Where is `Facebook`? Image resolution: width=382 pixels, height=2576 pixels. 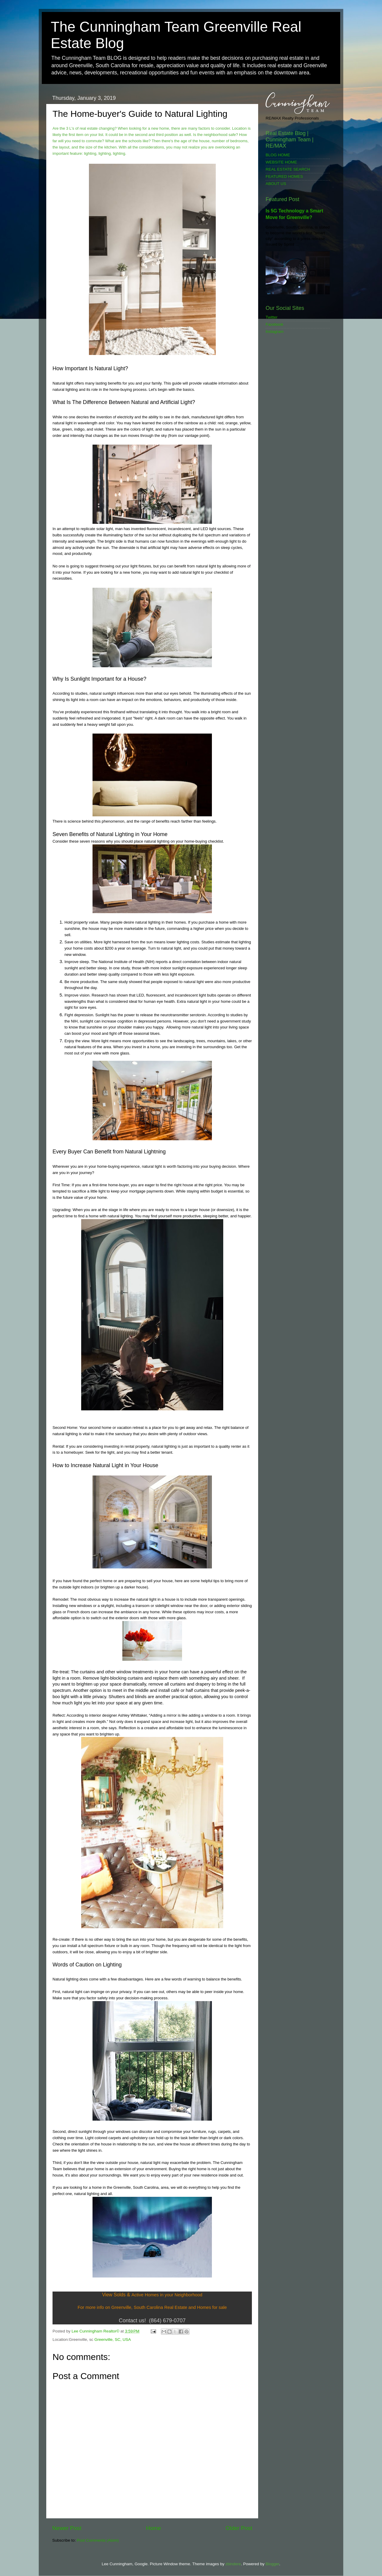
Facebook is located at coordinates (274, 324).